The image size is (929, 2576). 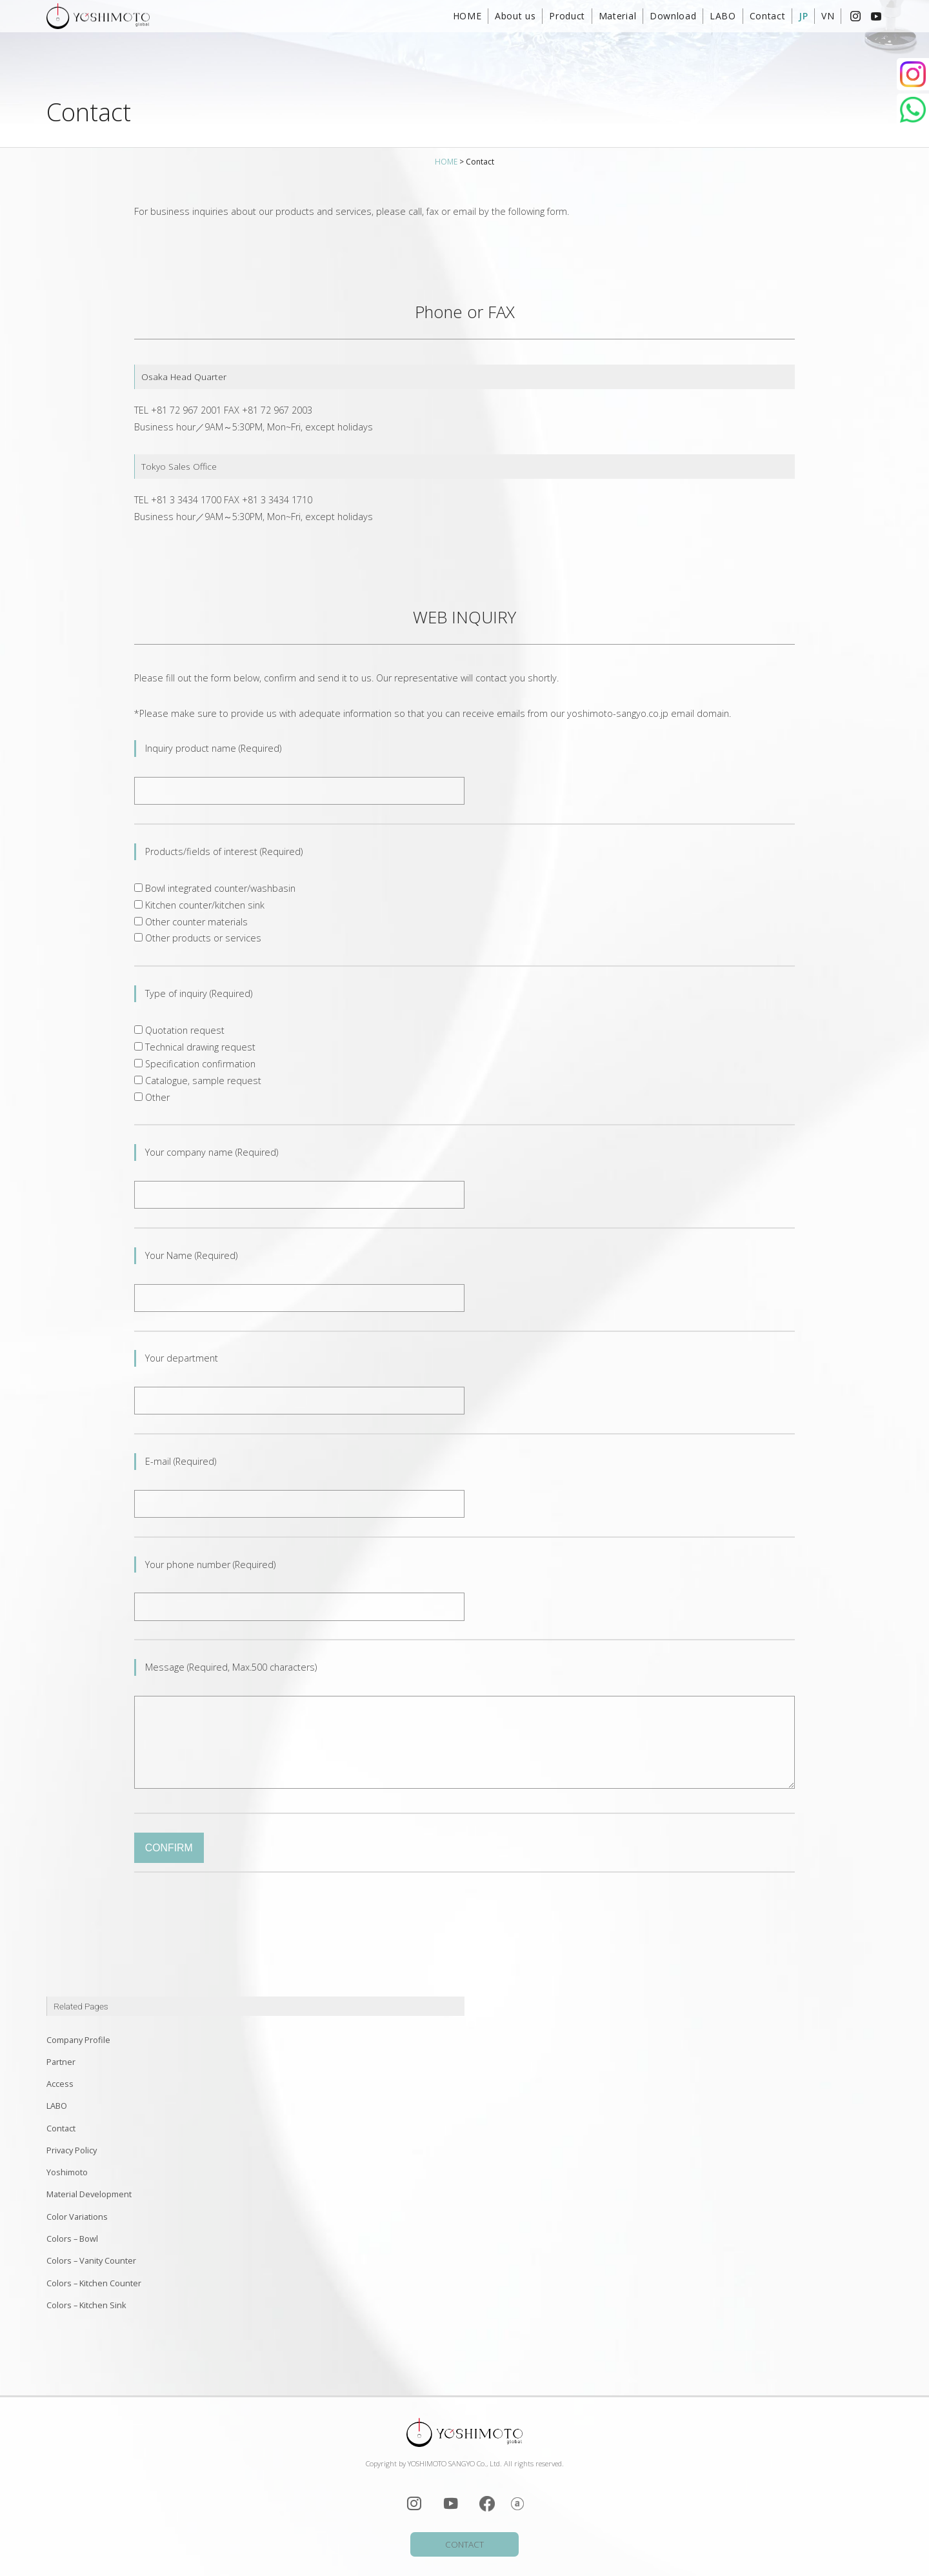 What do you see at coordinates (235, 1667) in the screenshot?
I see `Message (Required, Max.500 characters)` at bounding box center [235, 1667].